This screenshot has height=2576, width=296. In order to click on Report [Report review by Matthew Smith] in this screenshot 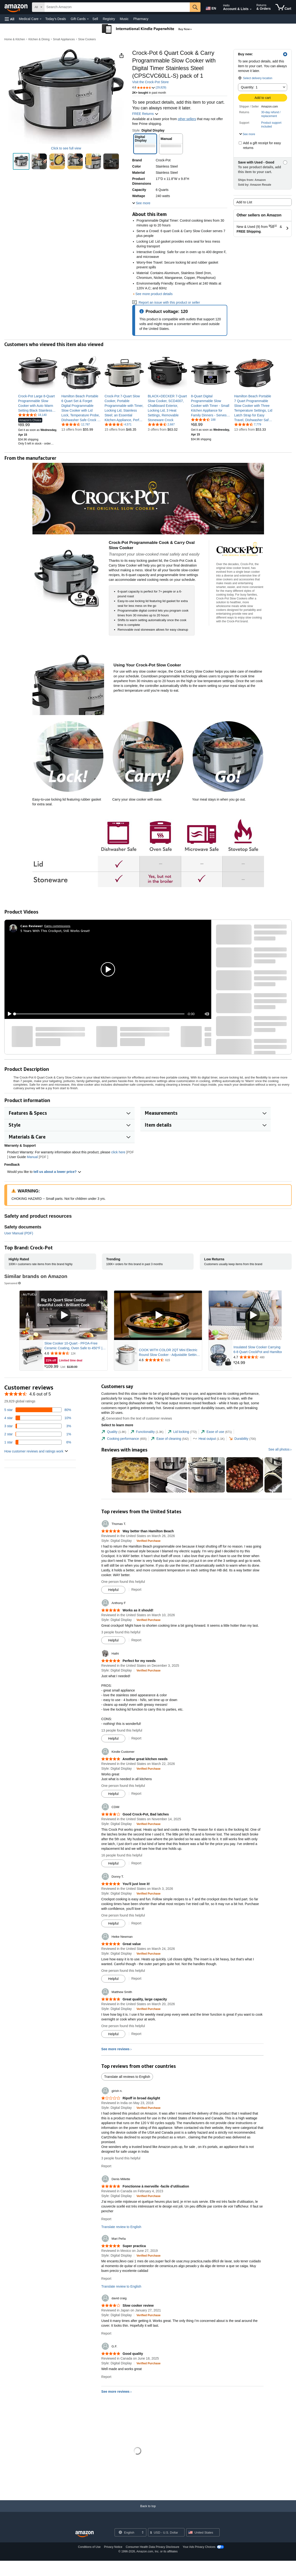, I will do `click(136, 2117)`.